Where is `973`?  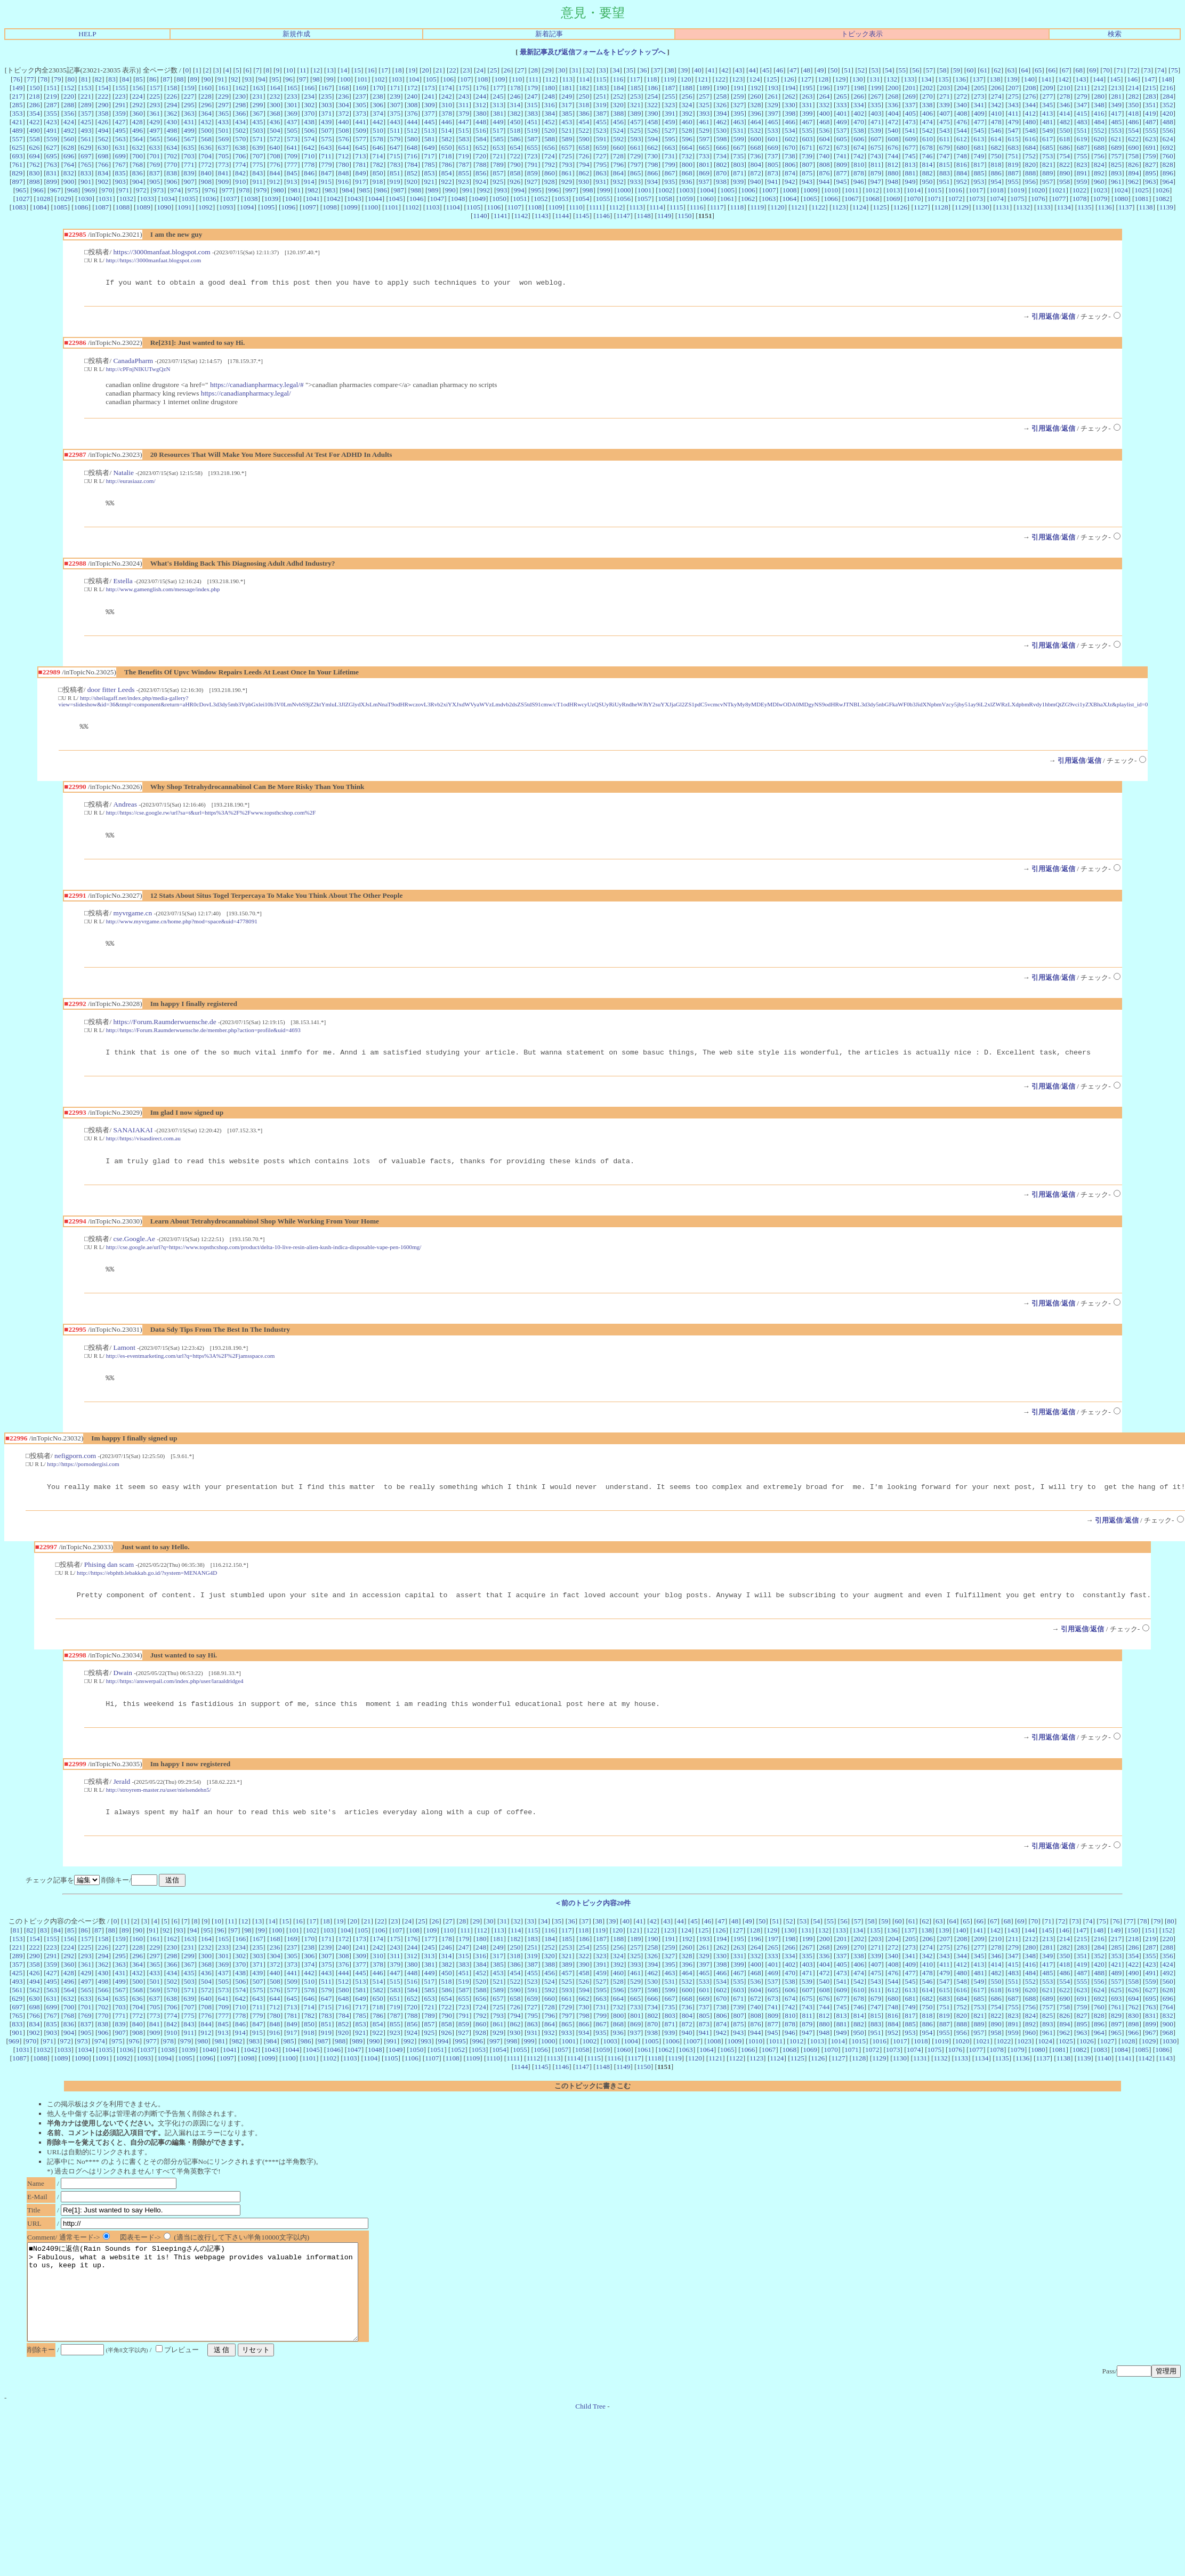 973 is located at coordinates (158, 190).